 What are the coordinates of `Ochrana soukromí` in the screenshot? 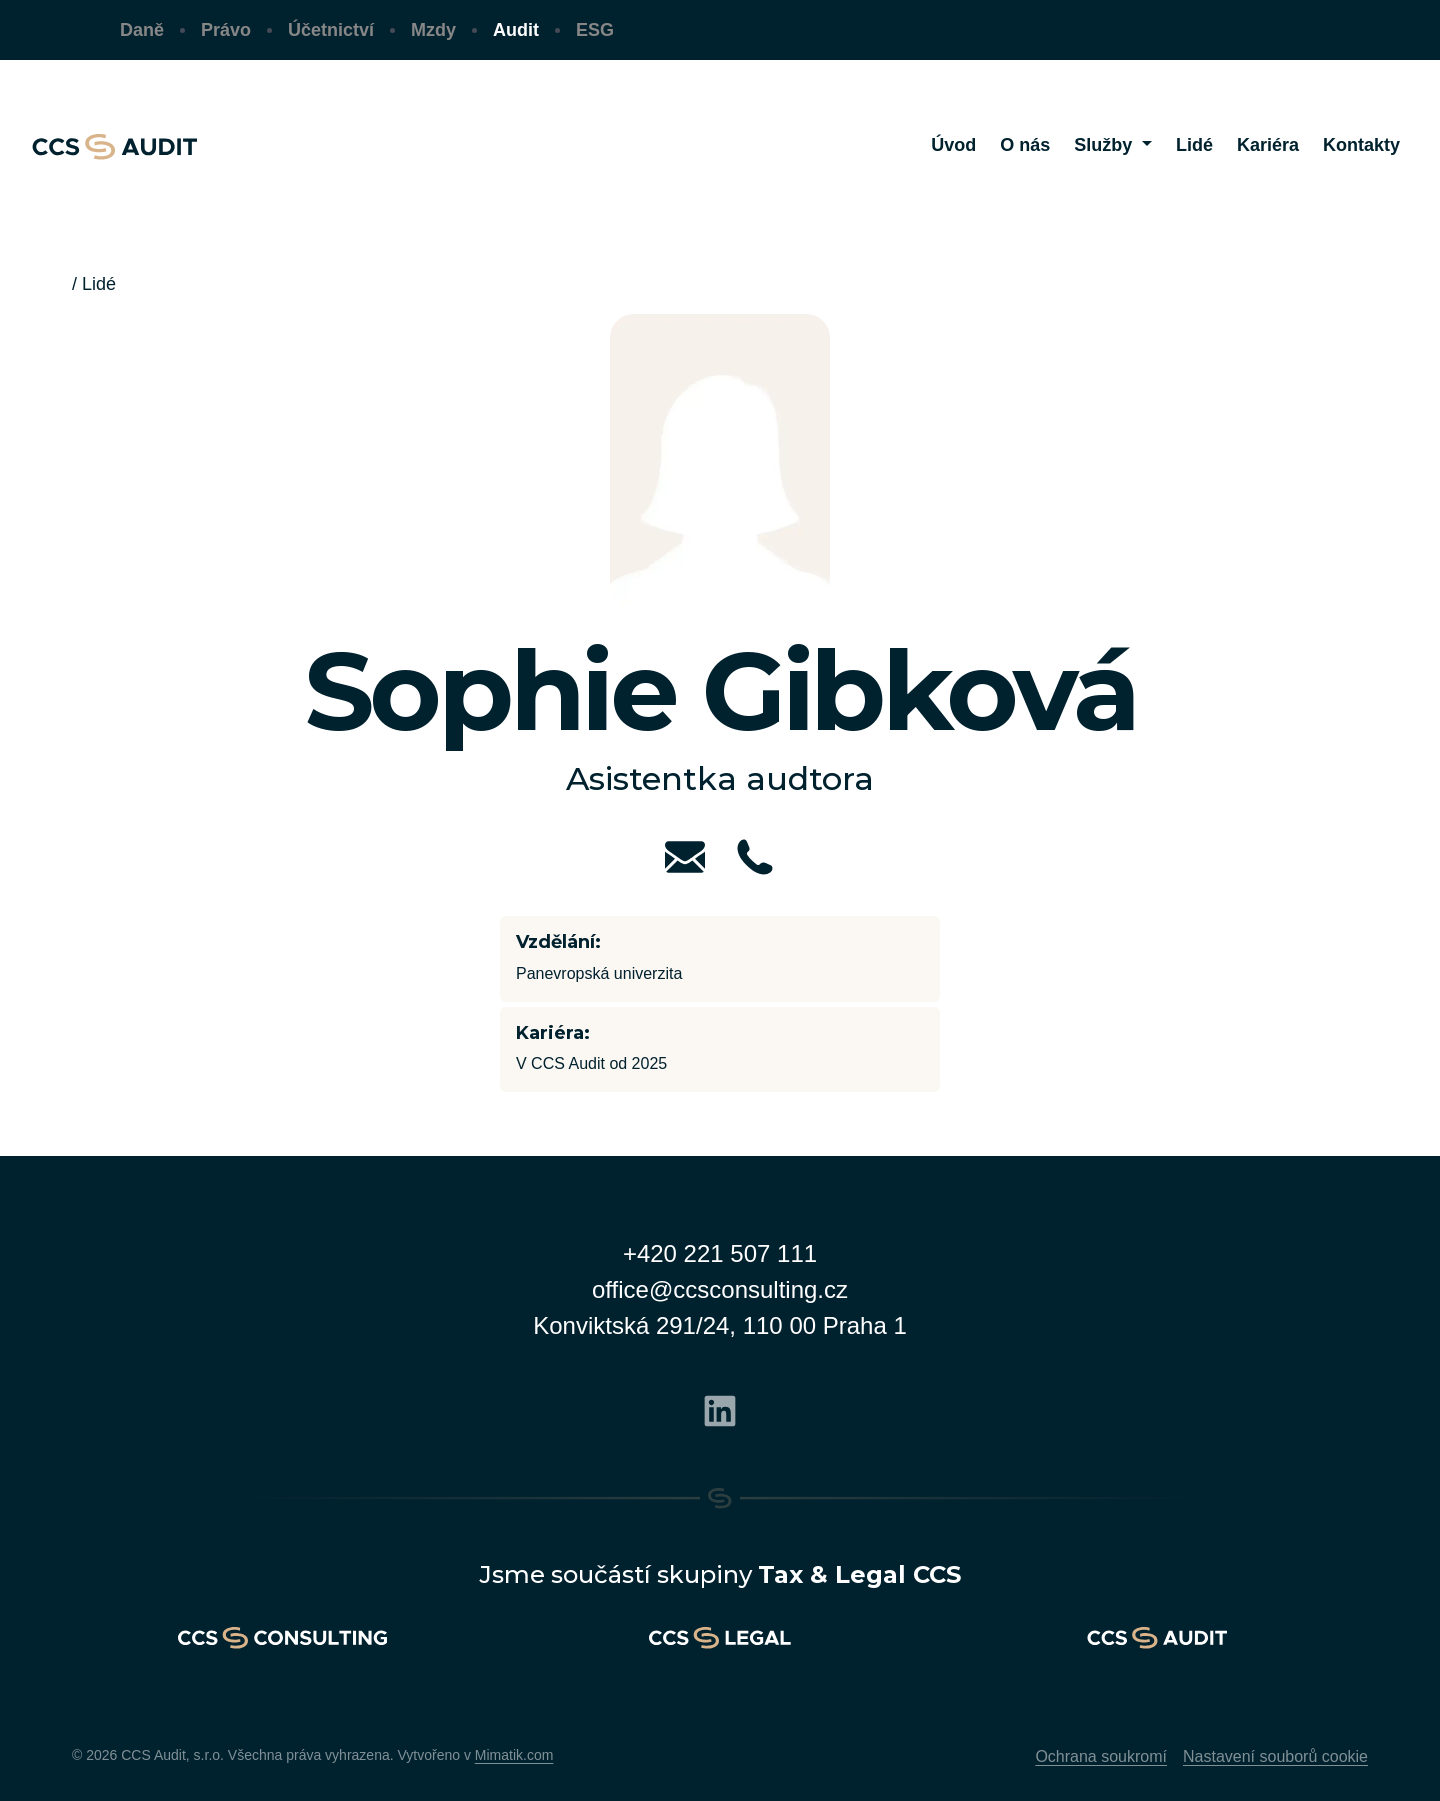 It's located at (1101, 1756).